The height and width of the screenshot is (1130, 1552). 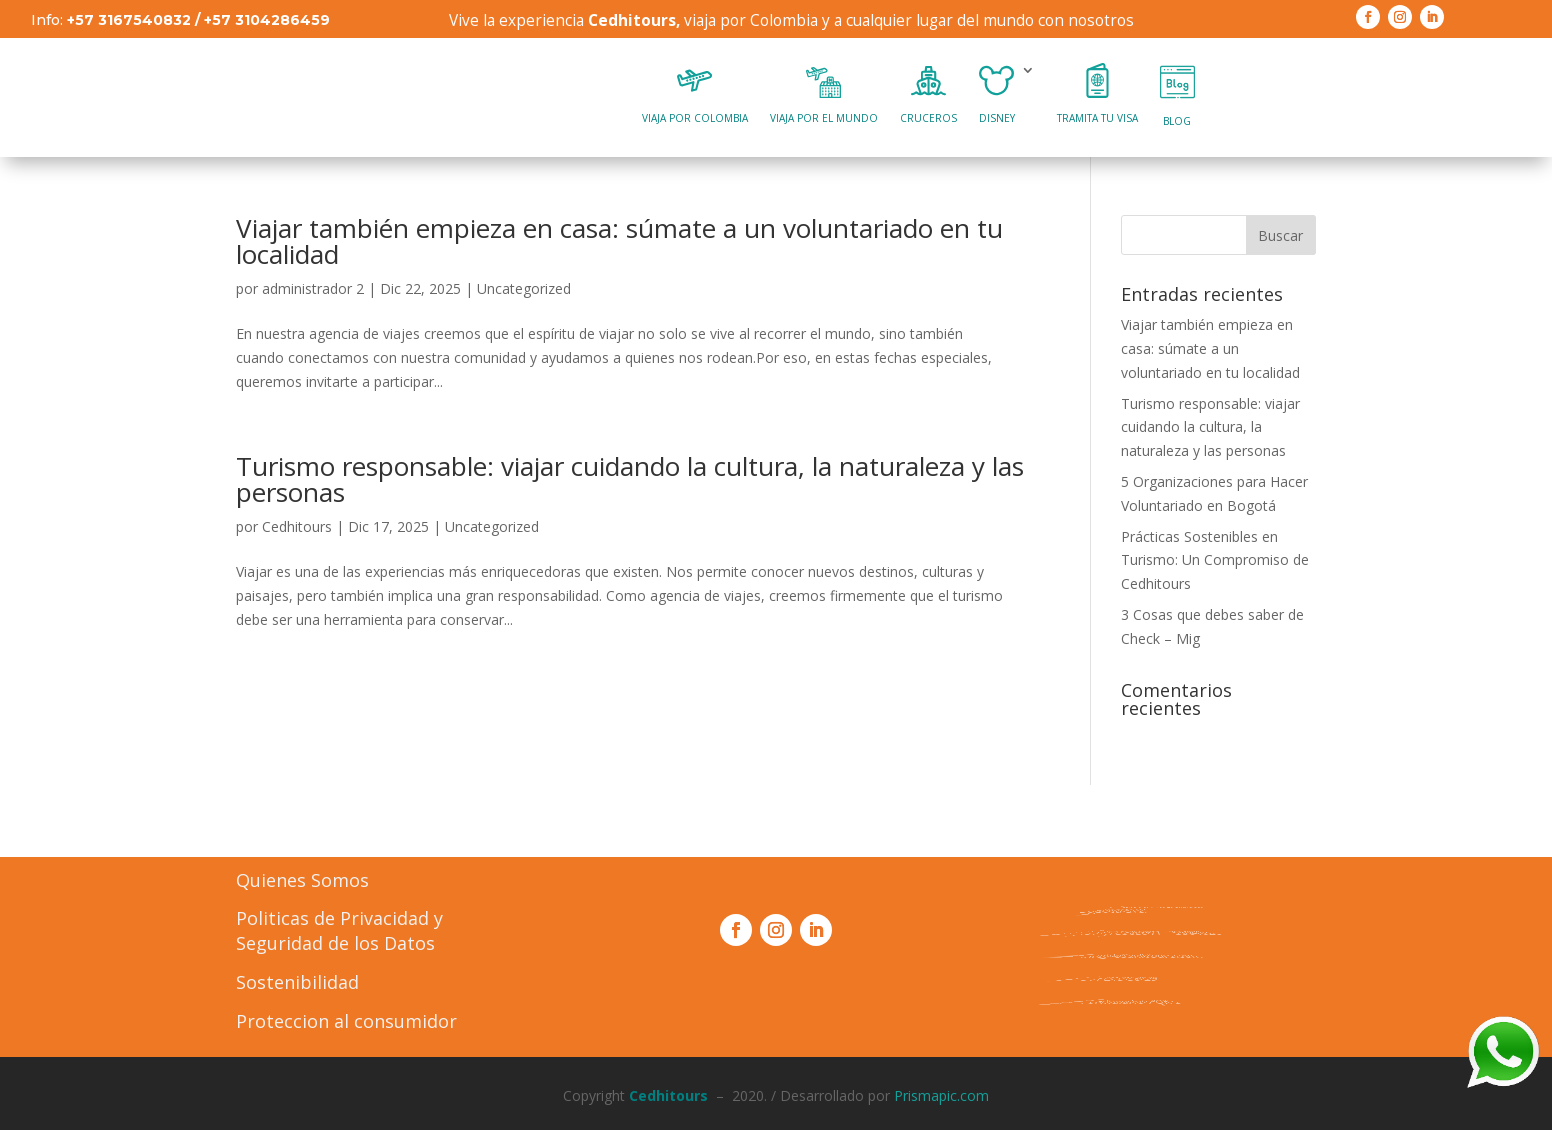 I want to click on Cedhitours, so click(x=297, y=526).